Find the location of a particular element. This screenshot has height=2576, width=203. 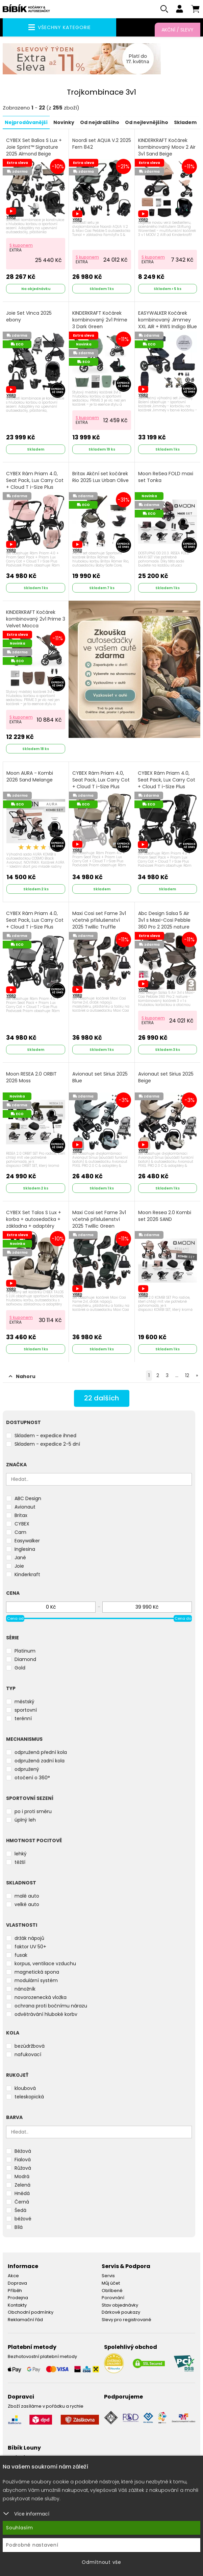

Souhlasím is located at coordinates (19, 2527).